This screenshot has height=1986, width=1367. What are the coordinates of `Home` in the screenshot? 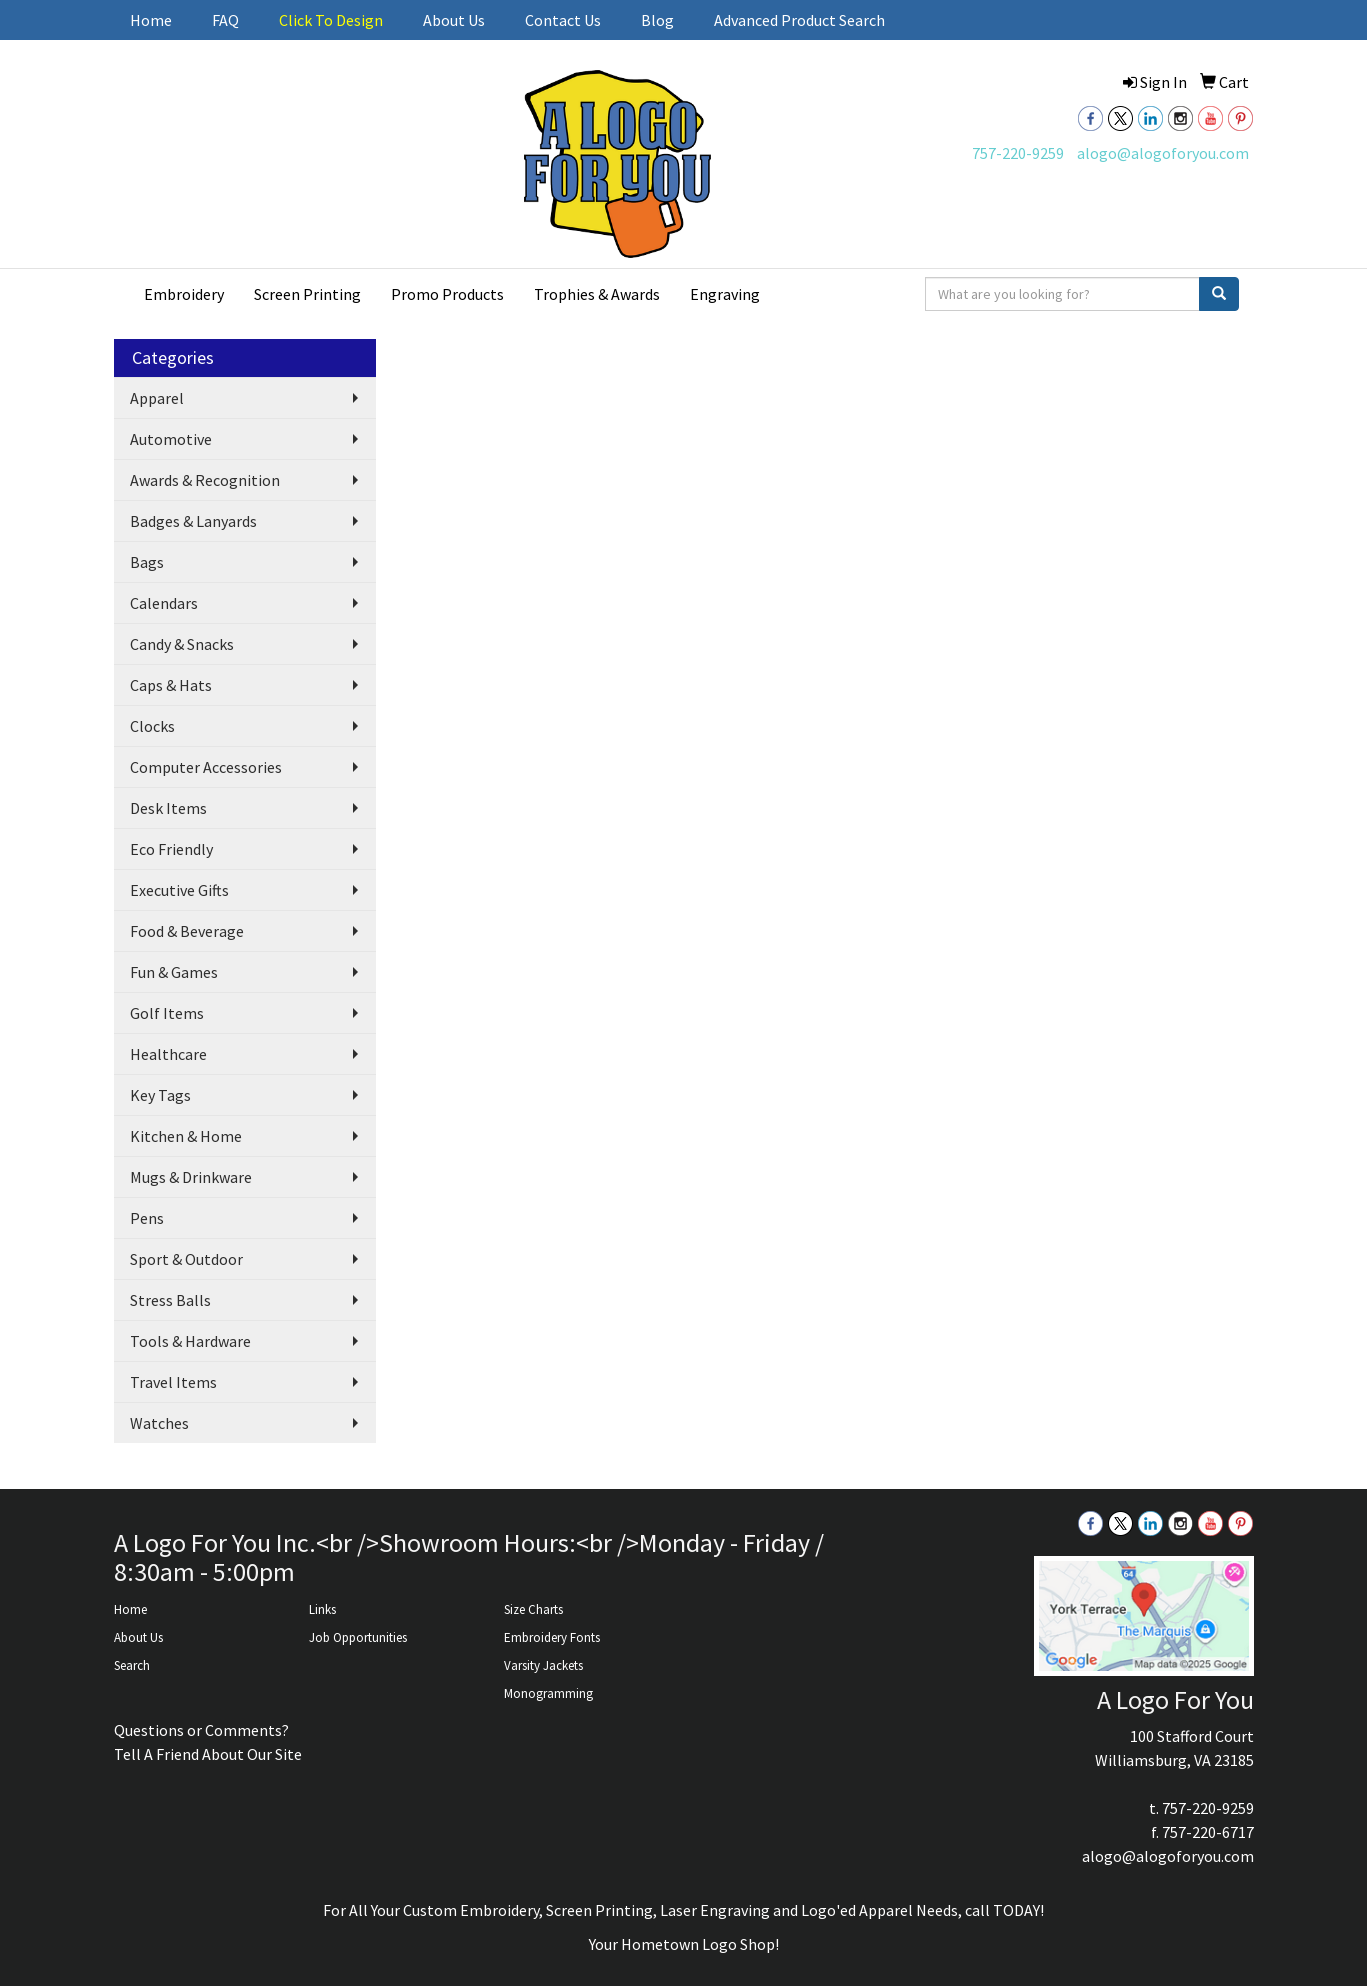 It's located at (151, 20).